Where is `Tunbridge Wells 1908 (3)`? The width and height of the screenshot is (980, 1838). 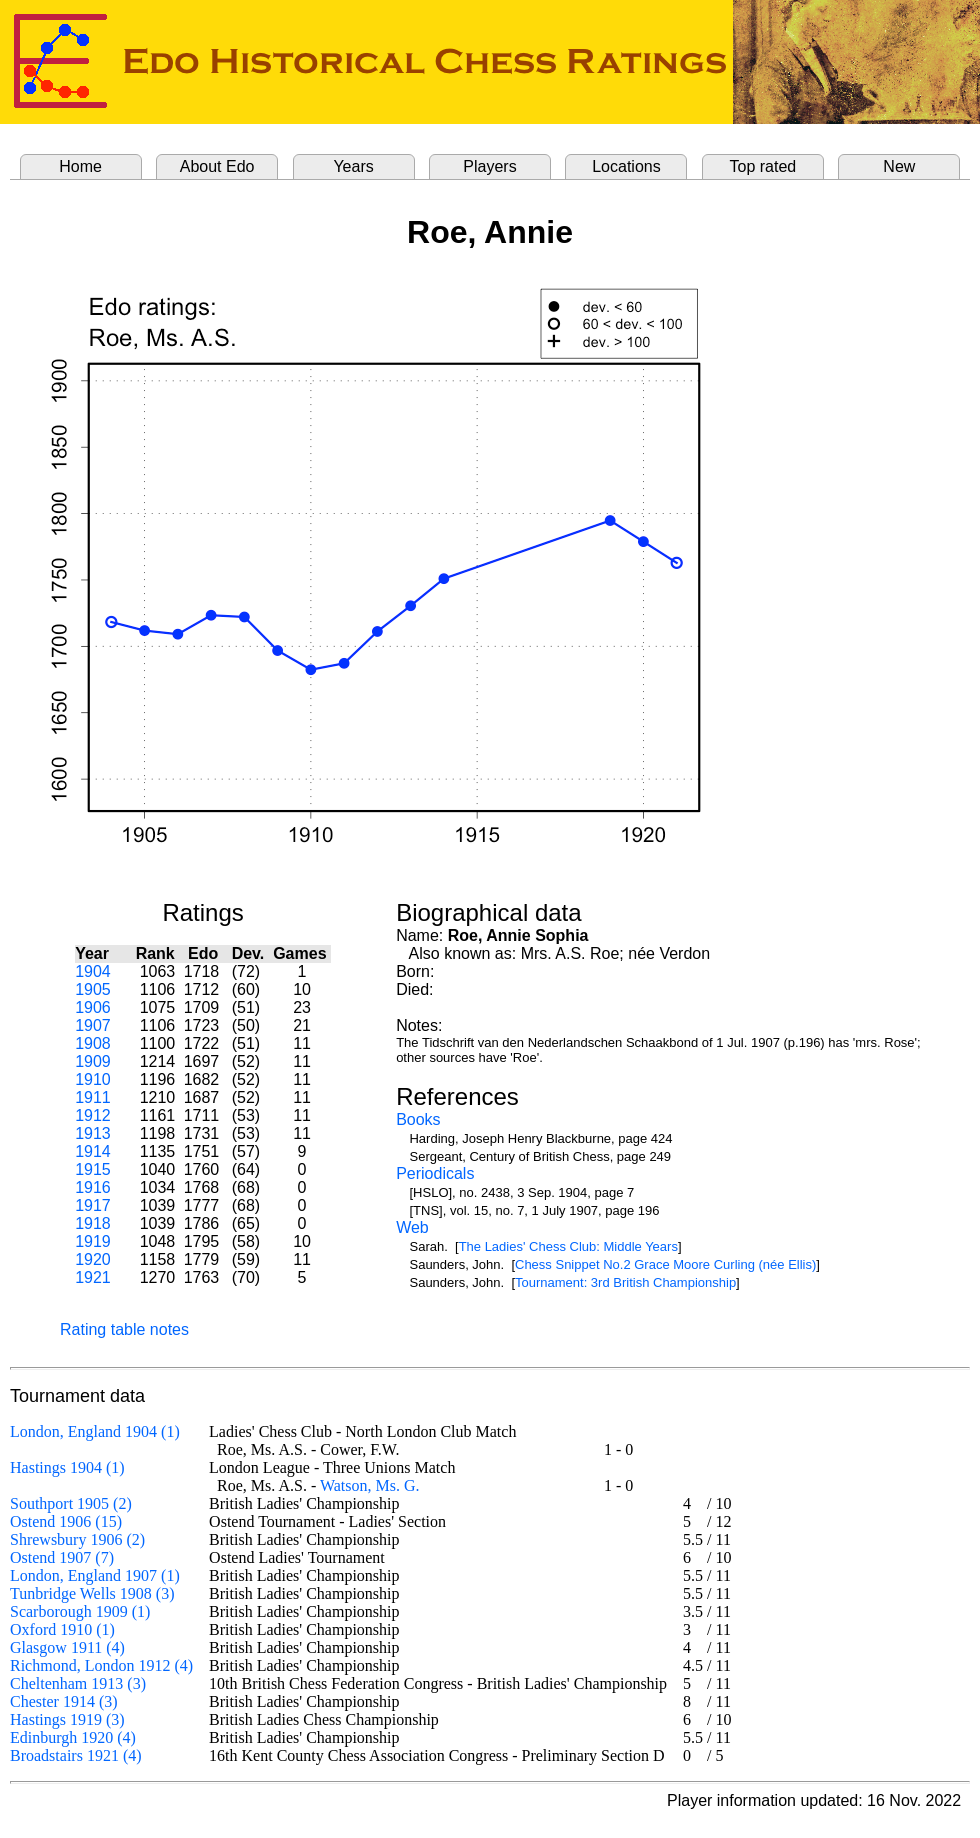
Tunbridge Wells 1908 (3) is located at coordinates (92, 1593).